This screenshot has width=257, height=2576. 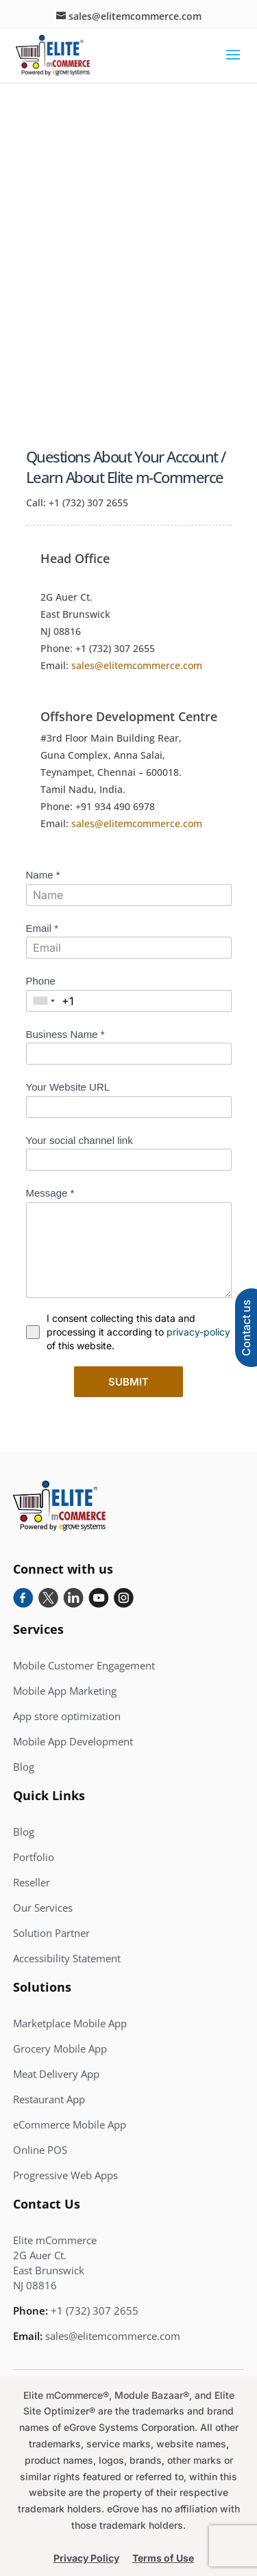 I want to click on Privacy Policy, so click(x=86, y=2558).